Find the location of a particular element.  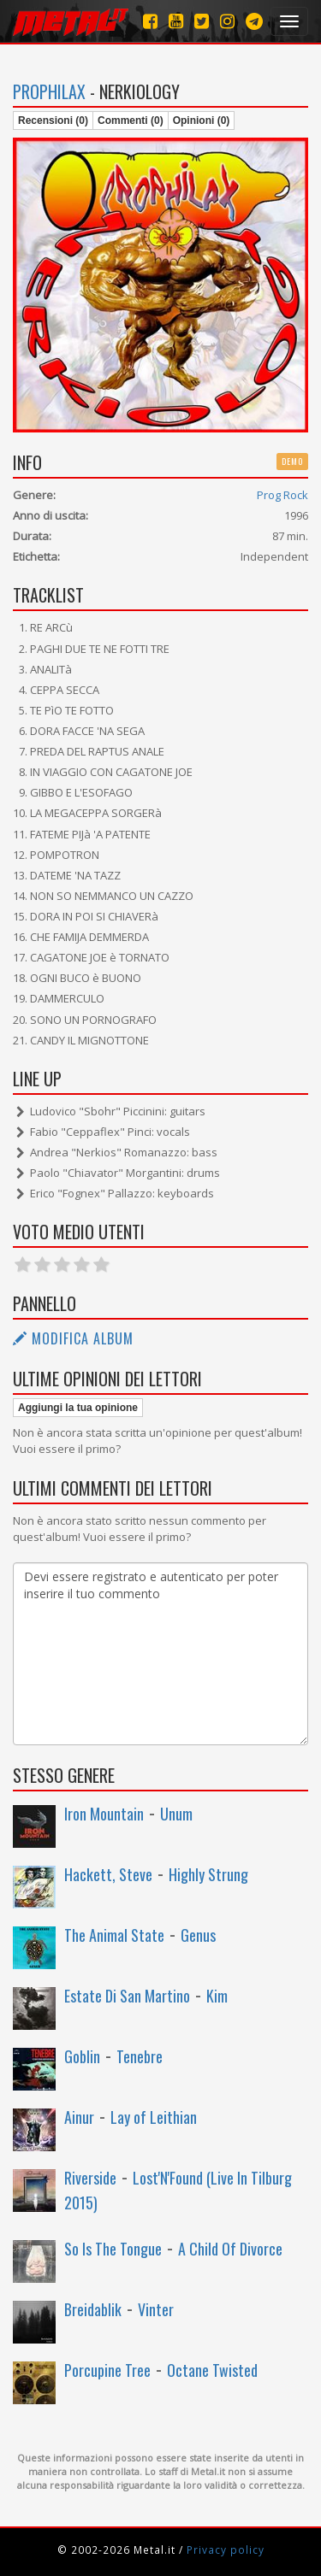

Genus is located at coordinates (198, 1935).